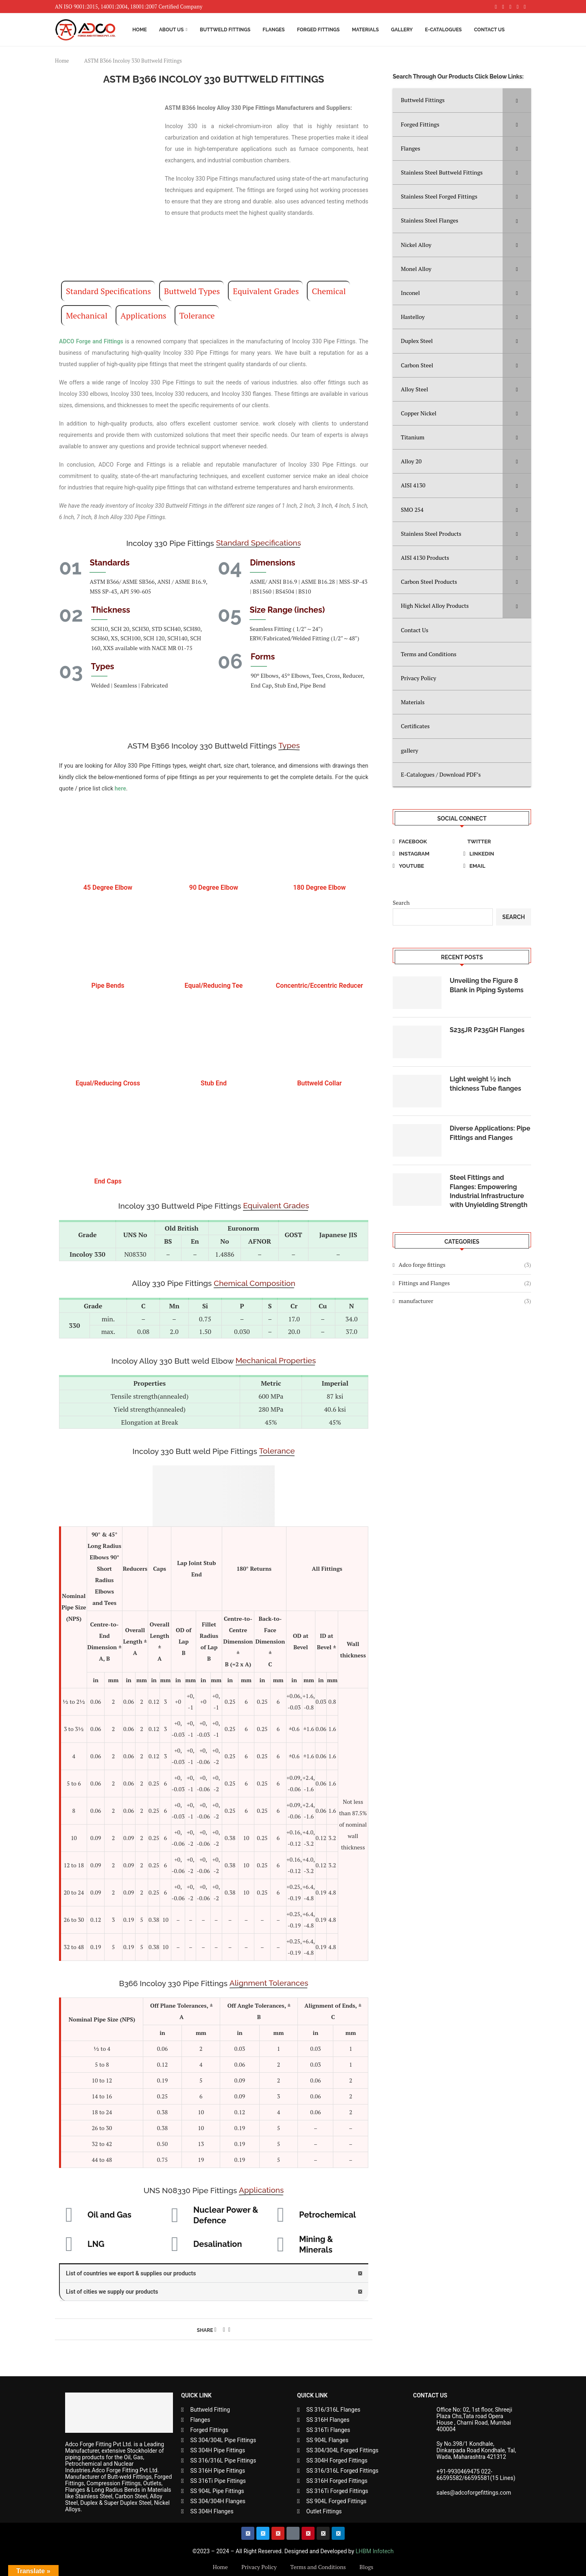  I want to click on [Share via Email], so click(229, 2329).